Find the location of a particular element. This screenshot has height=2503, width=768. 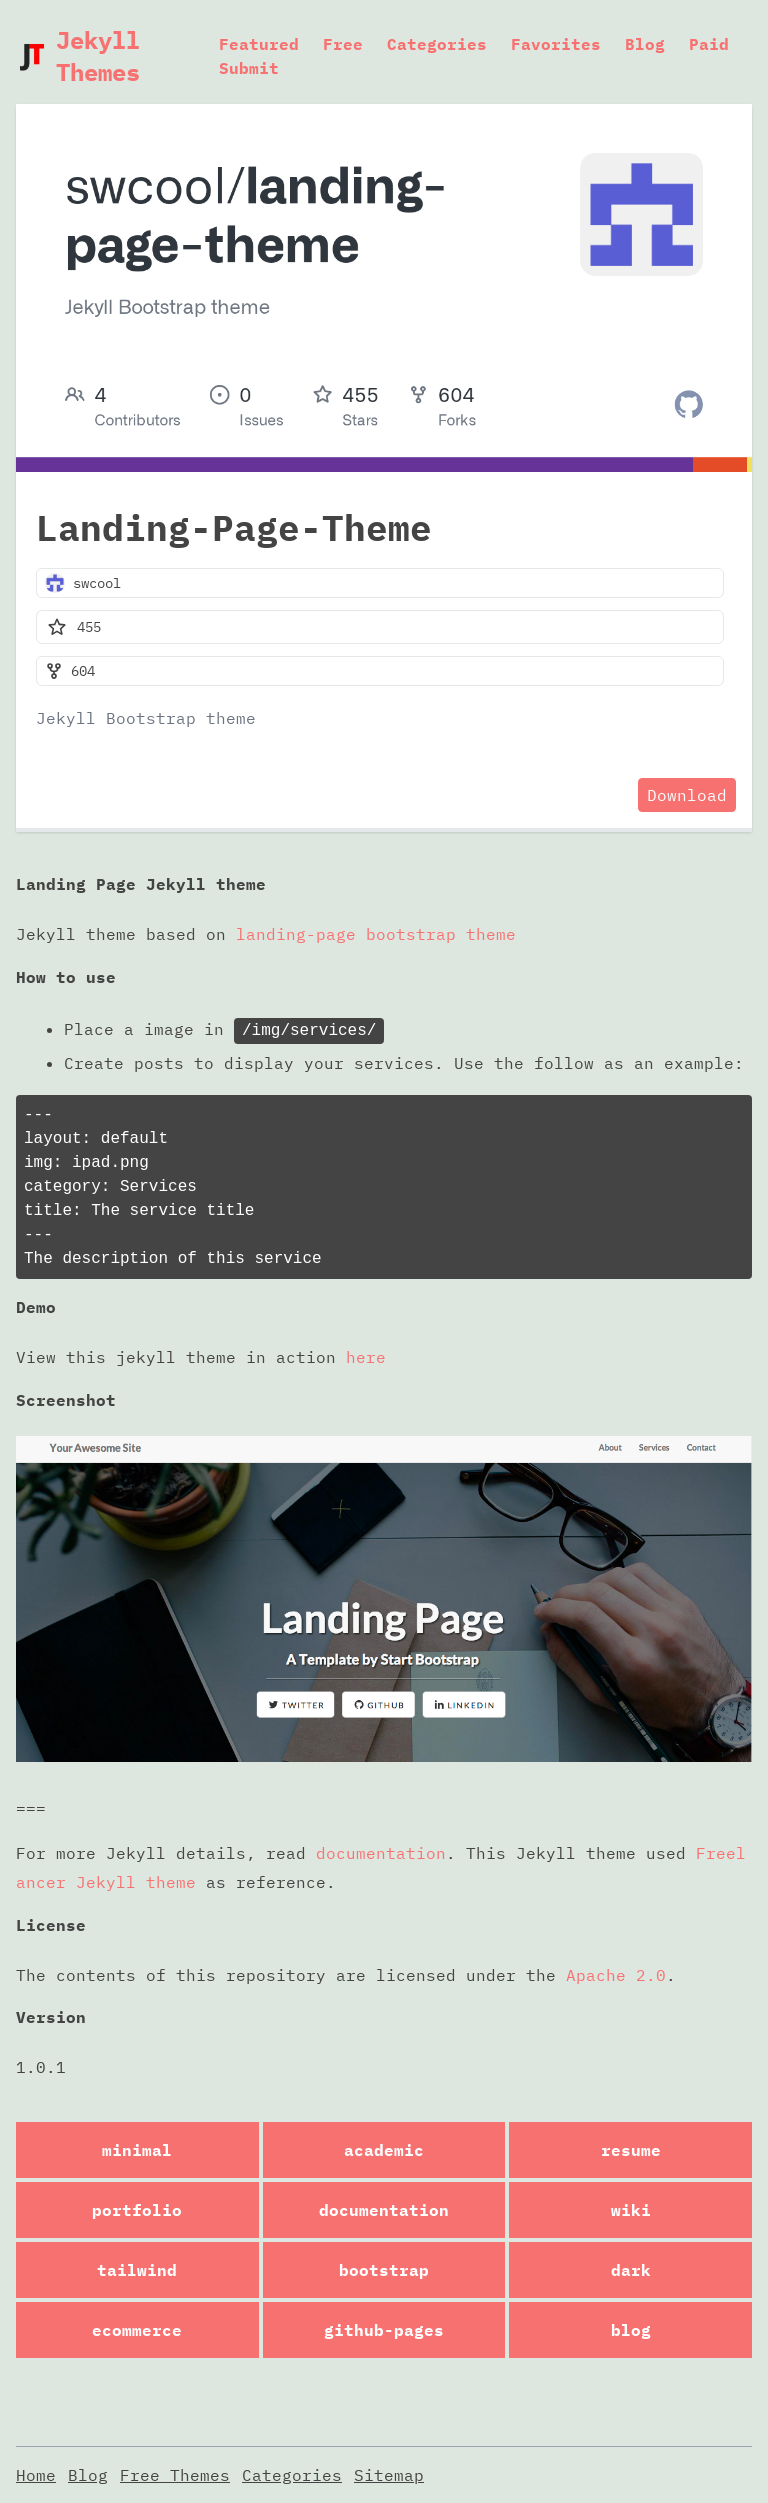

Free Themes is located at coordinates (175, 2475).